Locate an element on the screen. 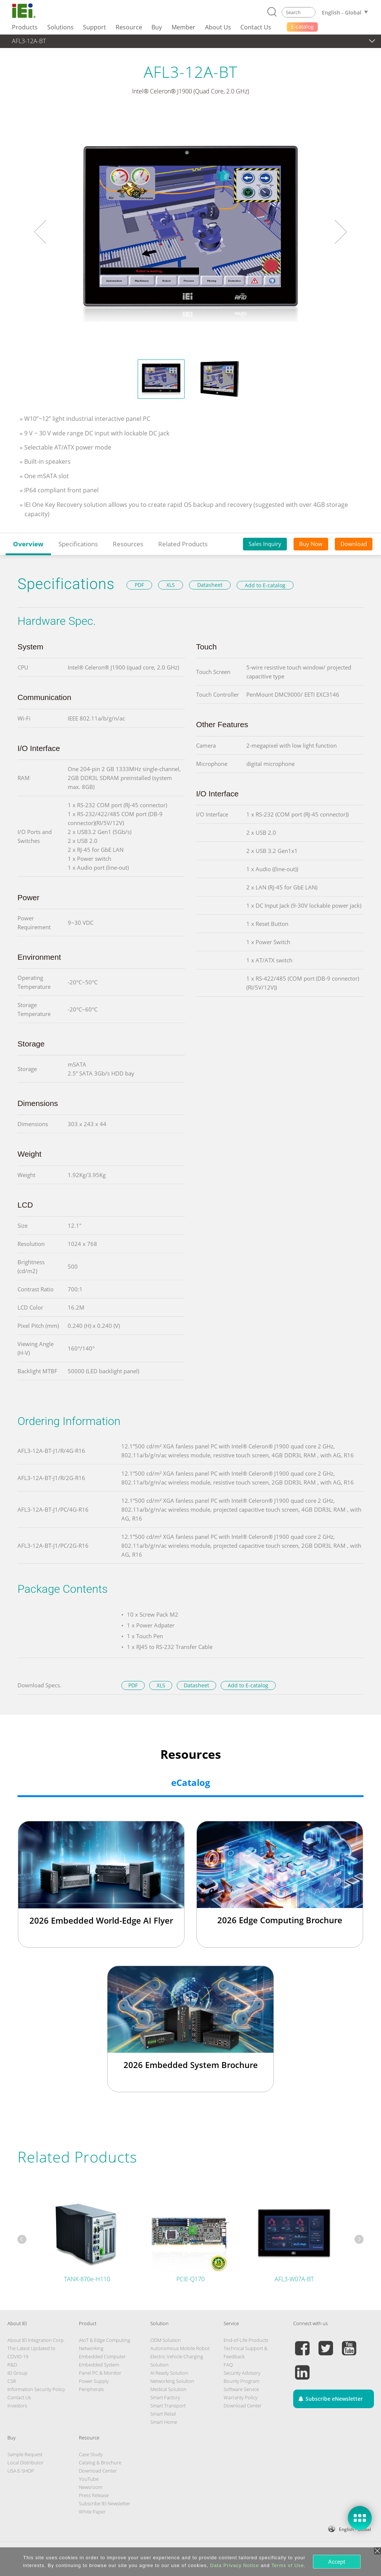 The height and width of the screenshot is (2576, 381). FAQ is located at coordinates (228, 2364).